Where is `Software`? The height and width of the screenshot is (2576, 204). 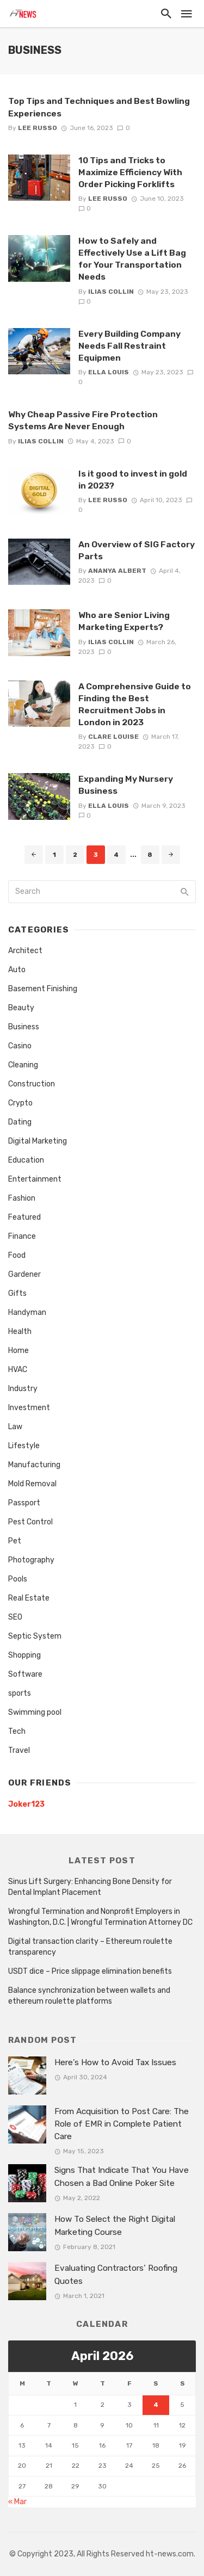 Software is located at coordinates (25, 1674).